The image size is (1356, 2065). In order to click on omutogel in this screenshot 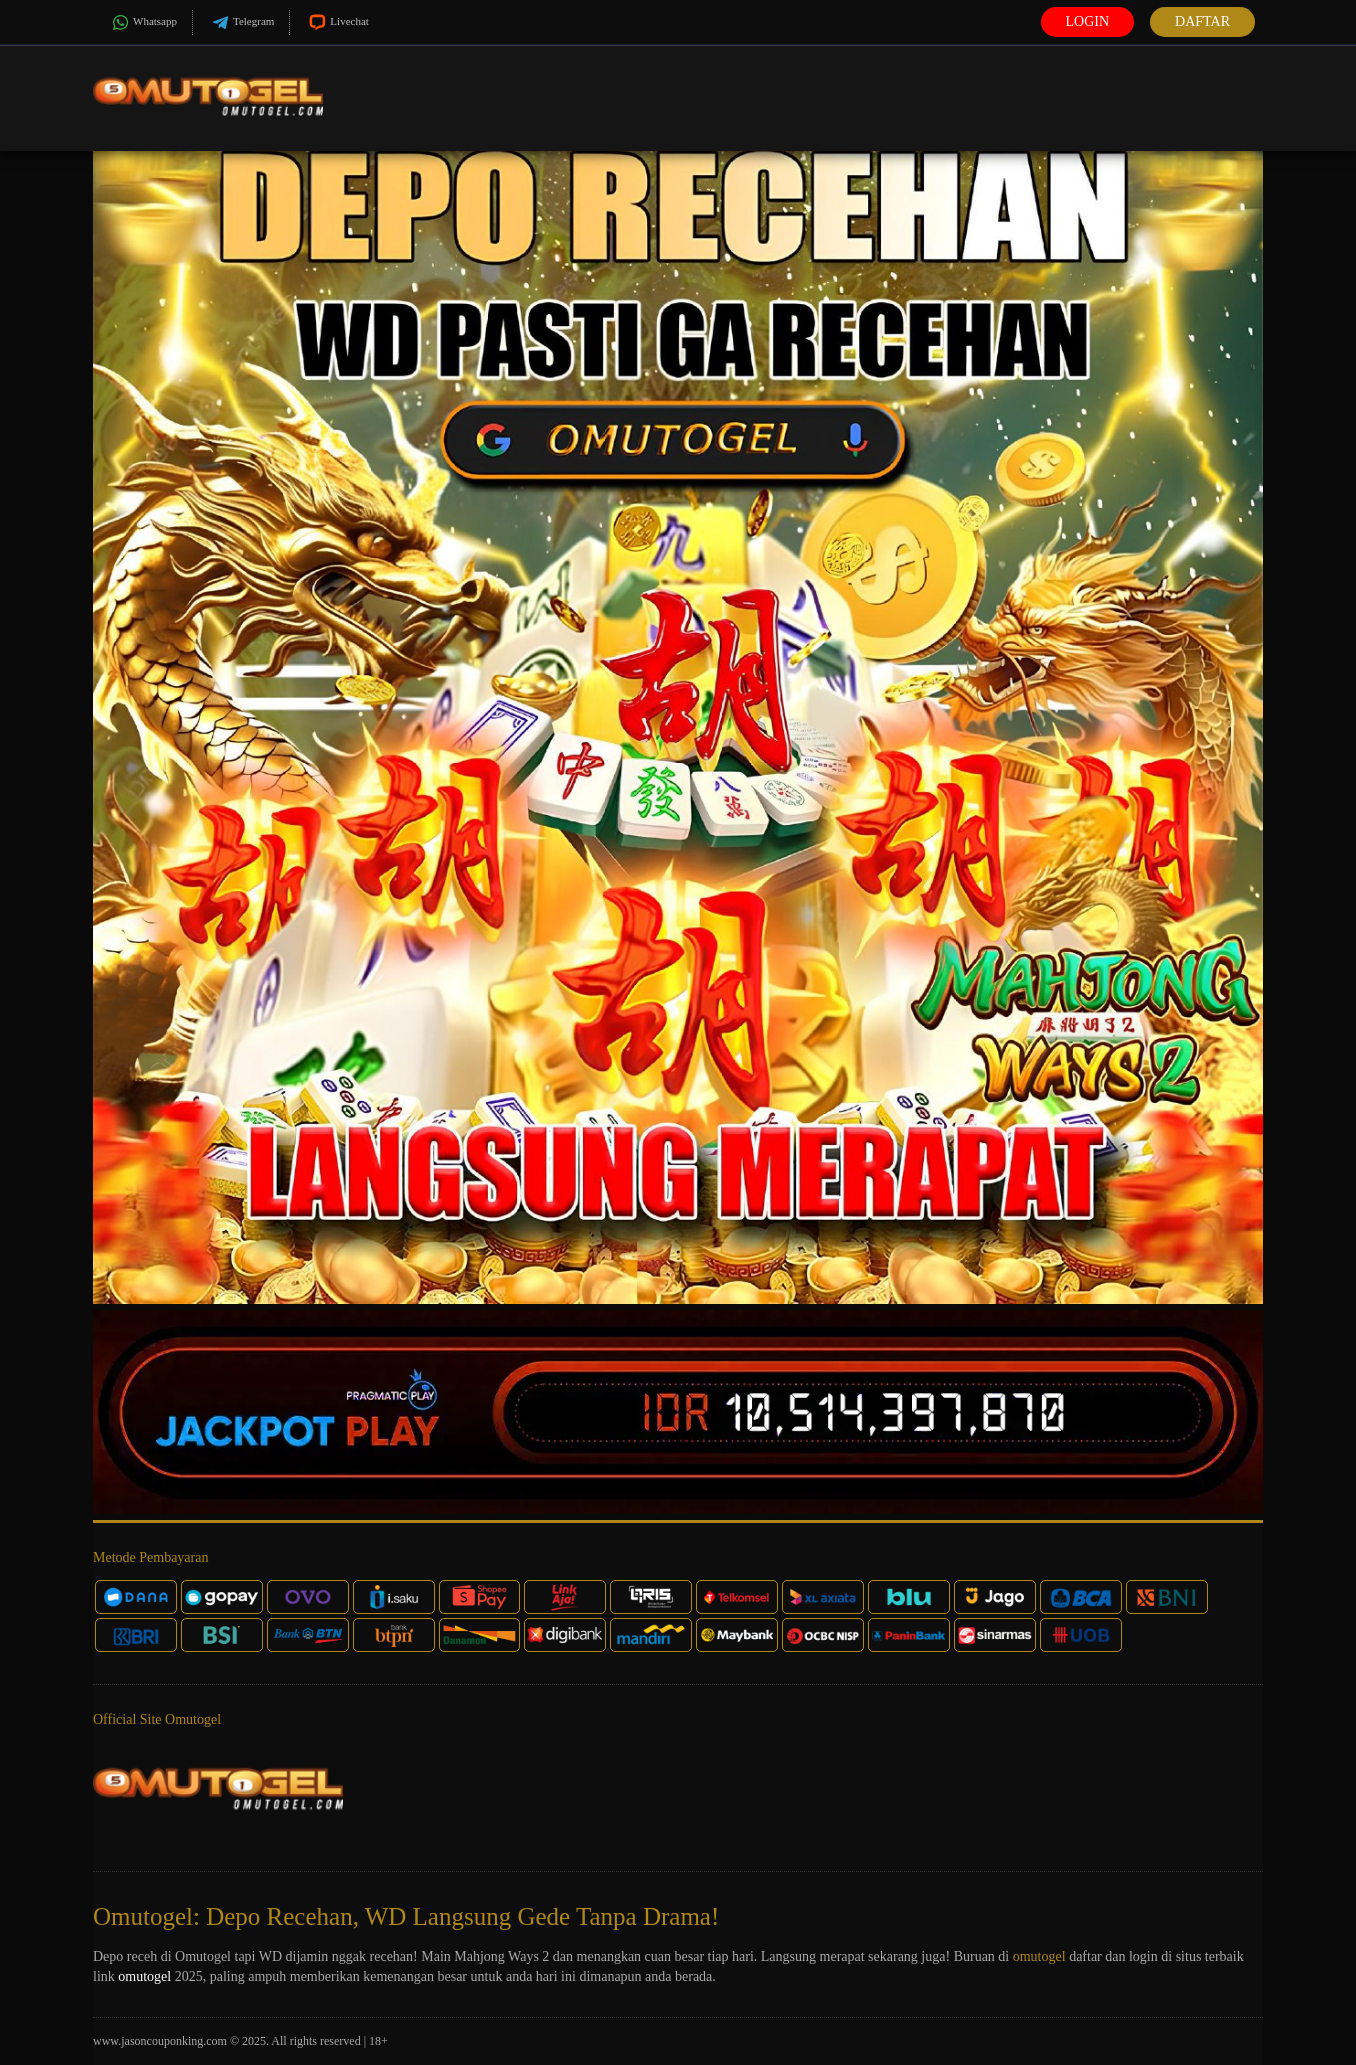, I will do `click(1039, 1956)`.